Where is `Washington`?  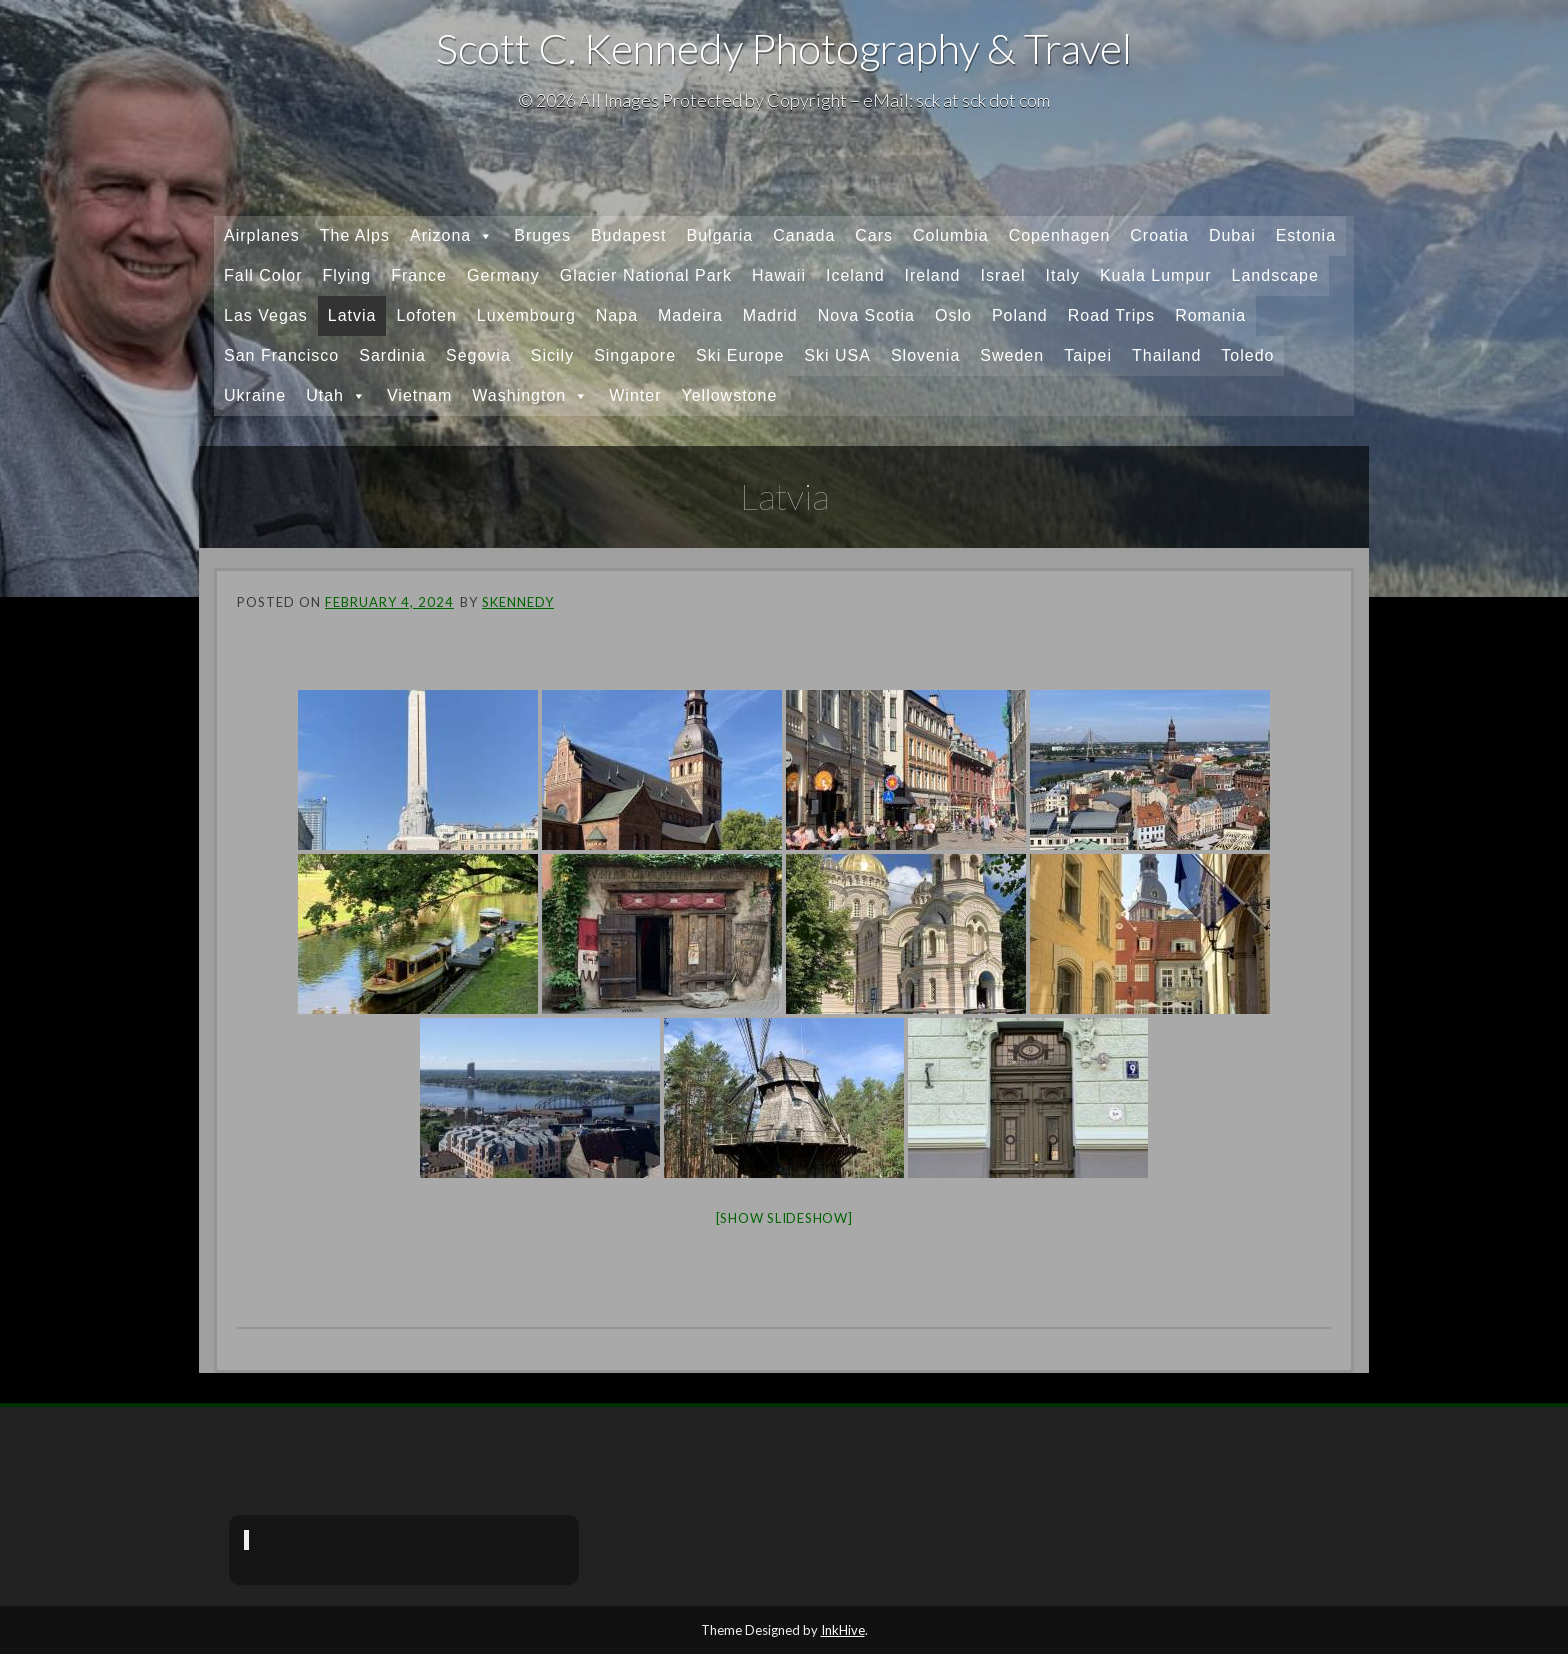 Washington is located at coordinates (530, 396).